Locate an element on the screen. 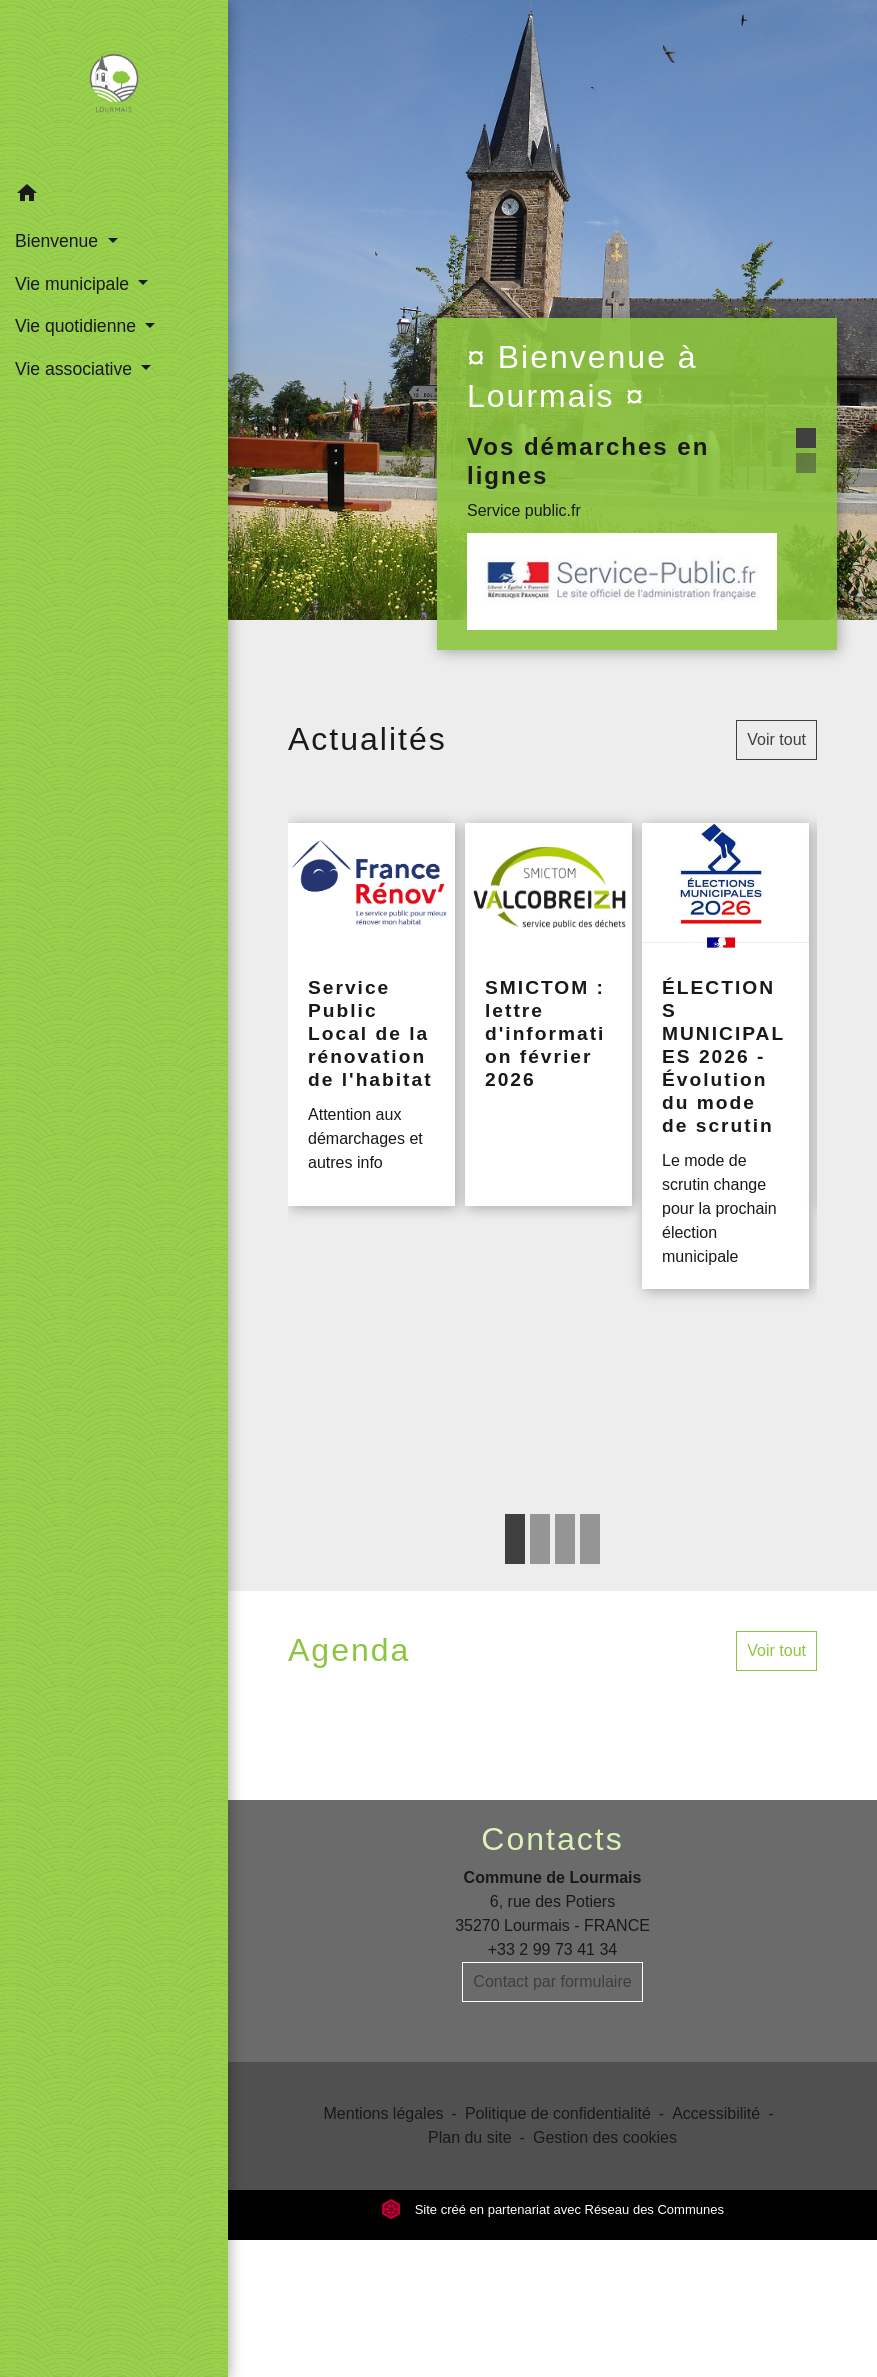 This screenshot has height=2377, width=877. Mentions légales is located at coordinates (384, 2113).